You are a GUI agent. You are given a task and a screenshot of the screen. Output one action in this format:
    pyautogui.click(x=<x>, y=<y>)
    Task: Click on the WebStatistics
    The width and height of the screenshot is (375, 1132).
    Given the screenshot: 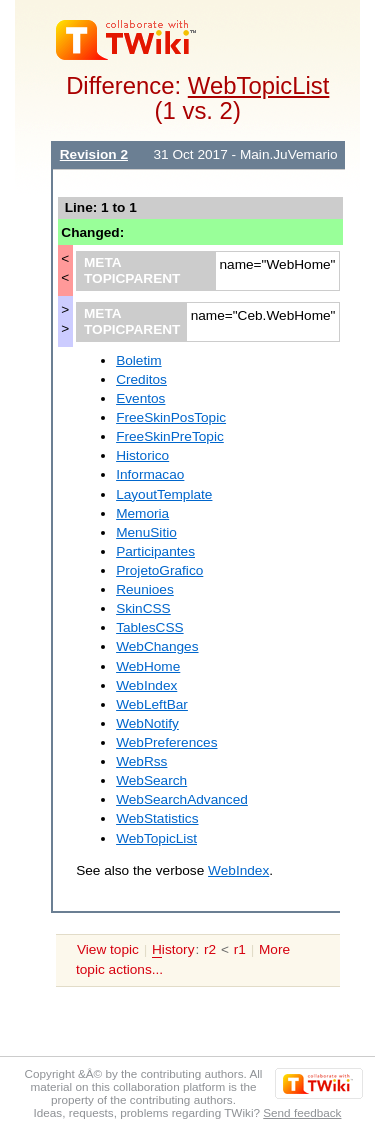 What is the action you would take?
    pyautogui.click(x=157, y=818)
    